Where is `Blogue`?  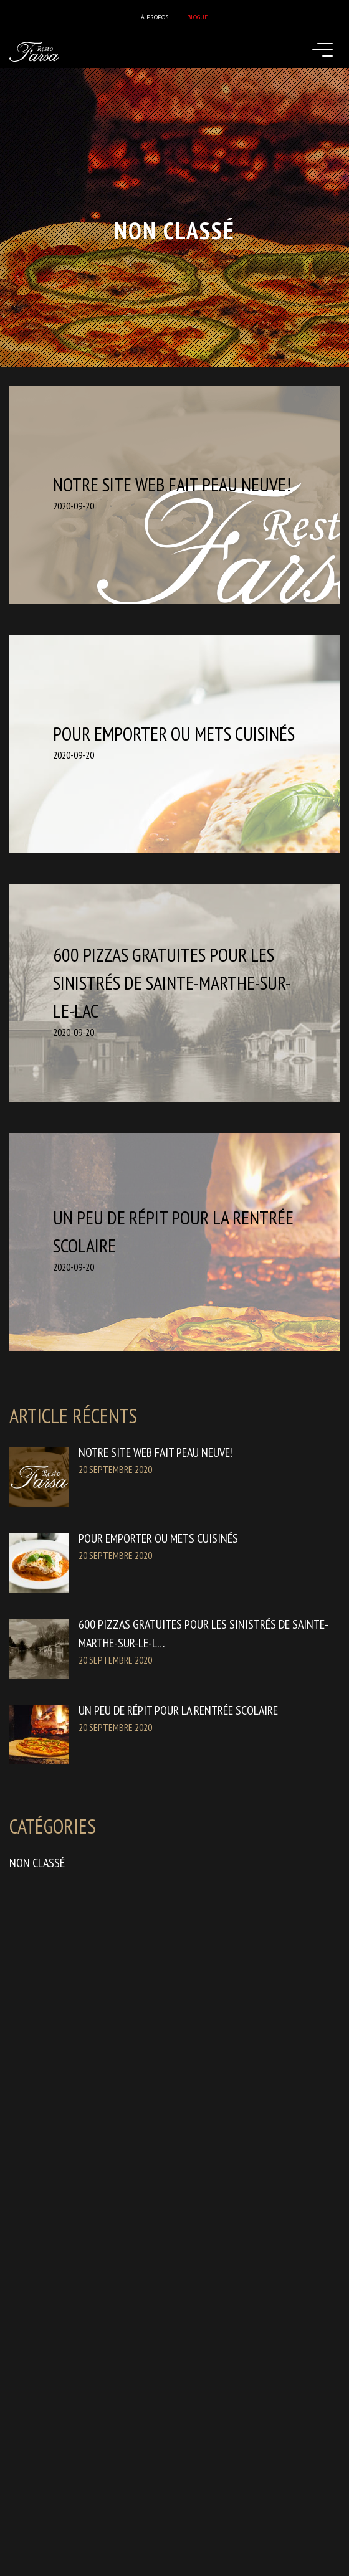
Blogue is located at coordinates (197, 17).